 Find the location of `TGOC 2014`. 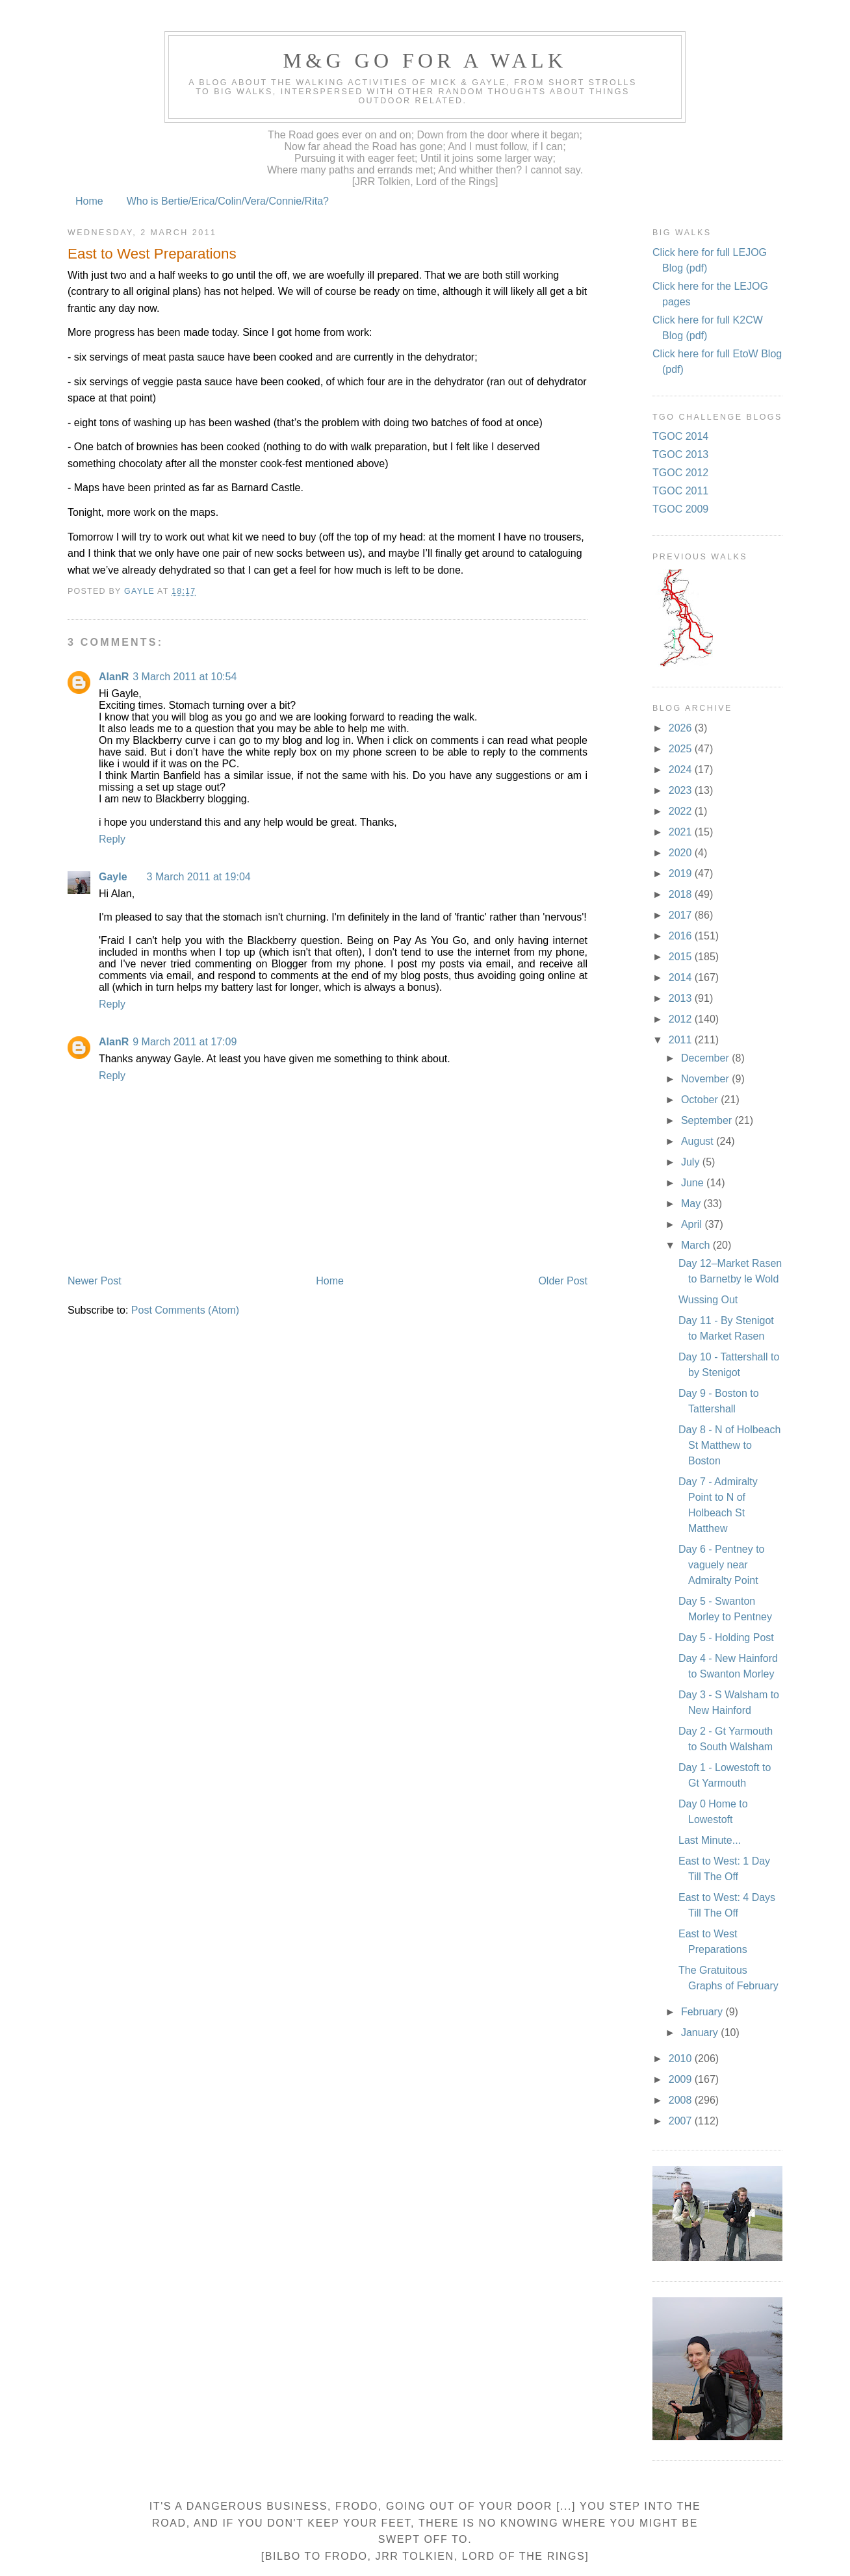

TGOC 2014 is located at coordinates (680, 436).